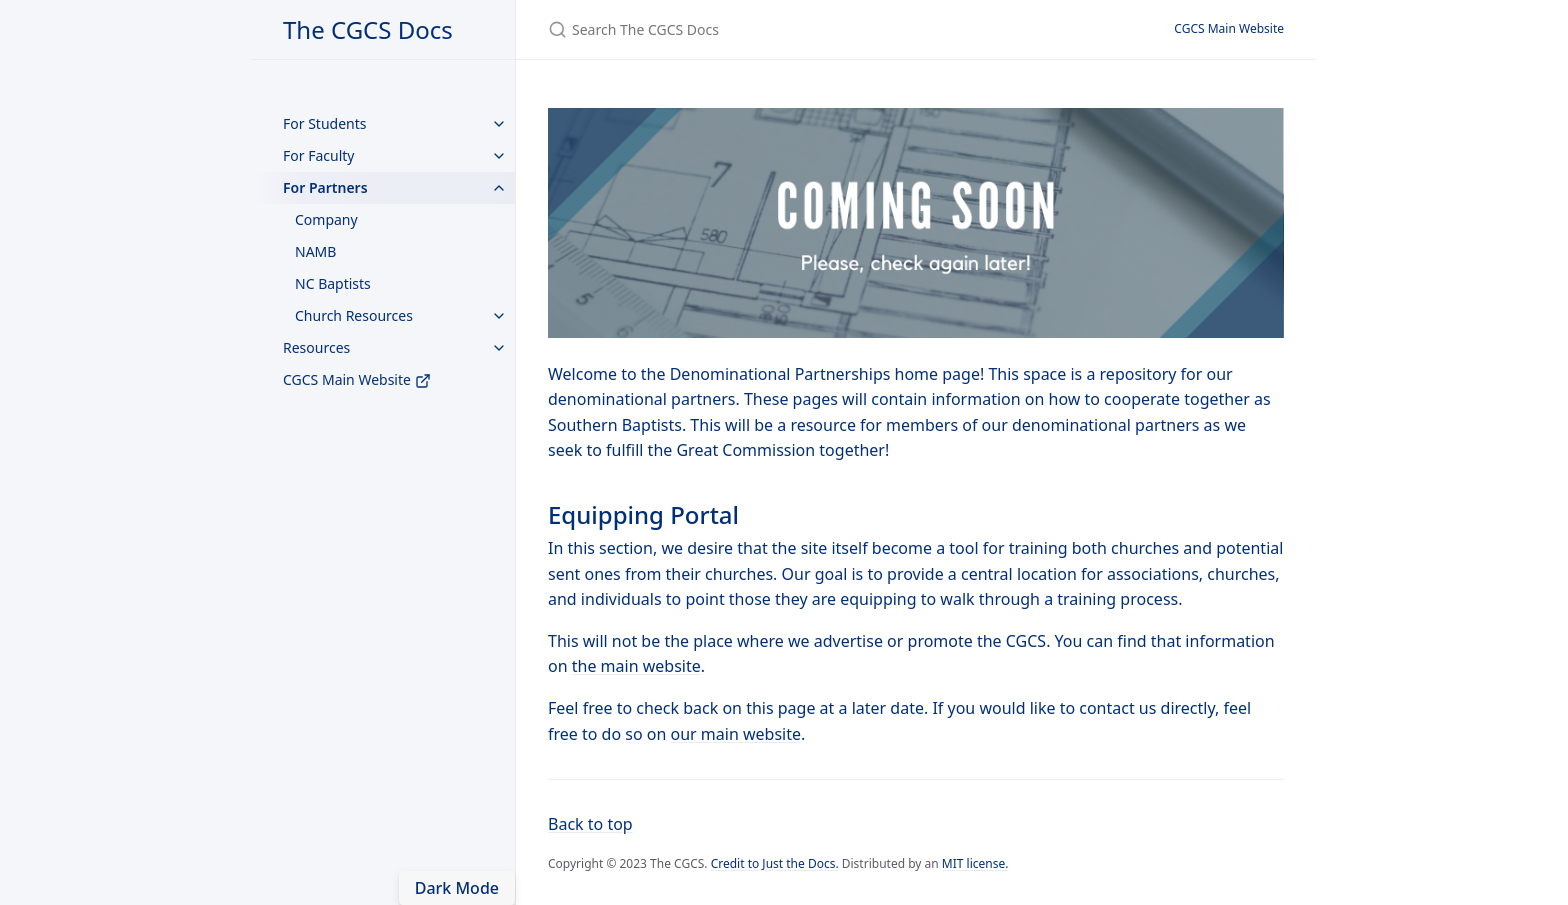  What do you see at coordinates (368, 29) in the screenshot?
I see `The CGCS Docs` at bounding box center [368, 29].